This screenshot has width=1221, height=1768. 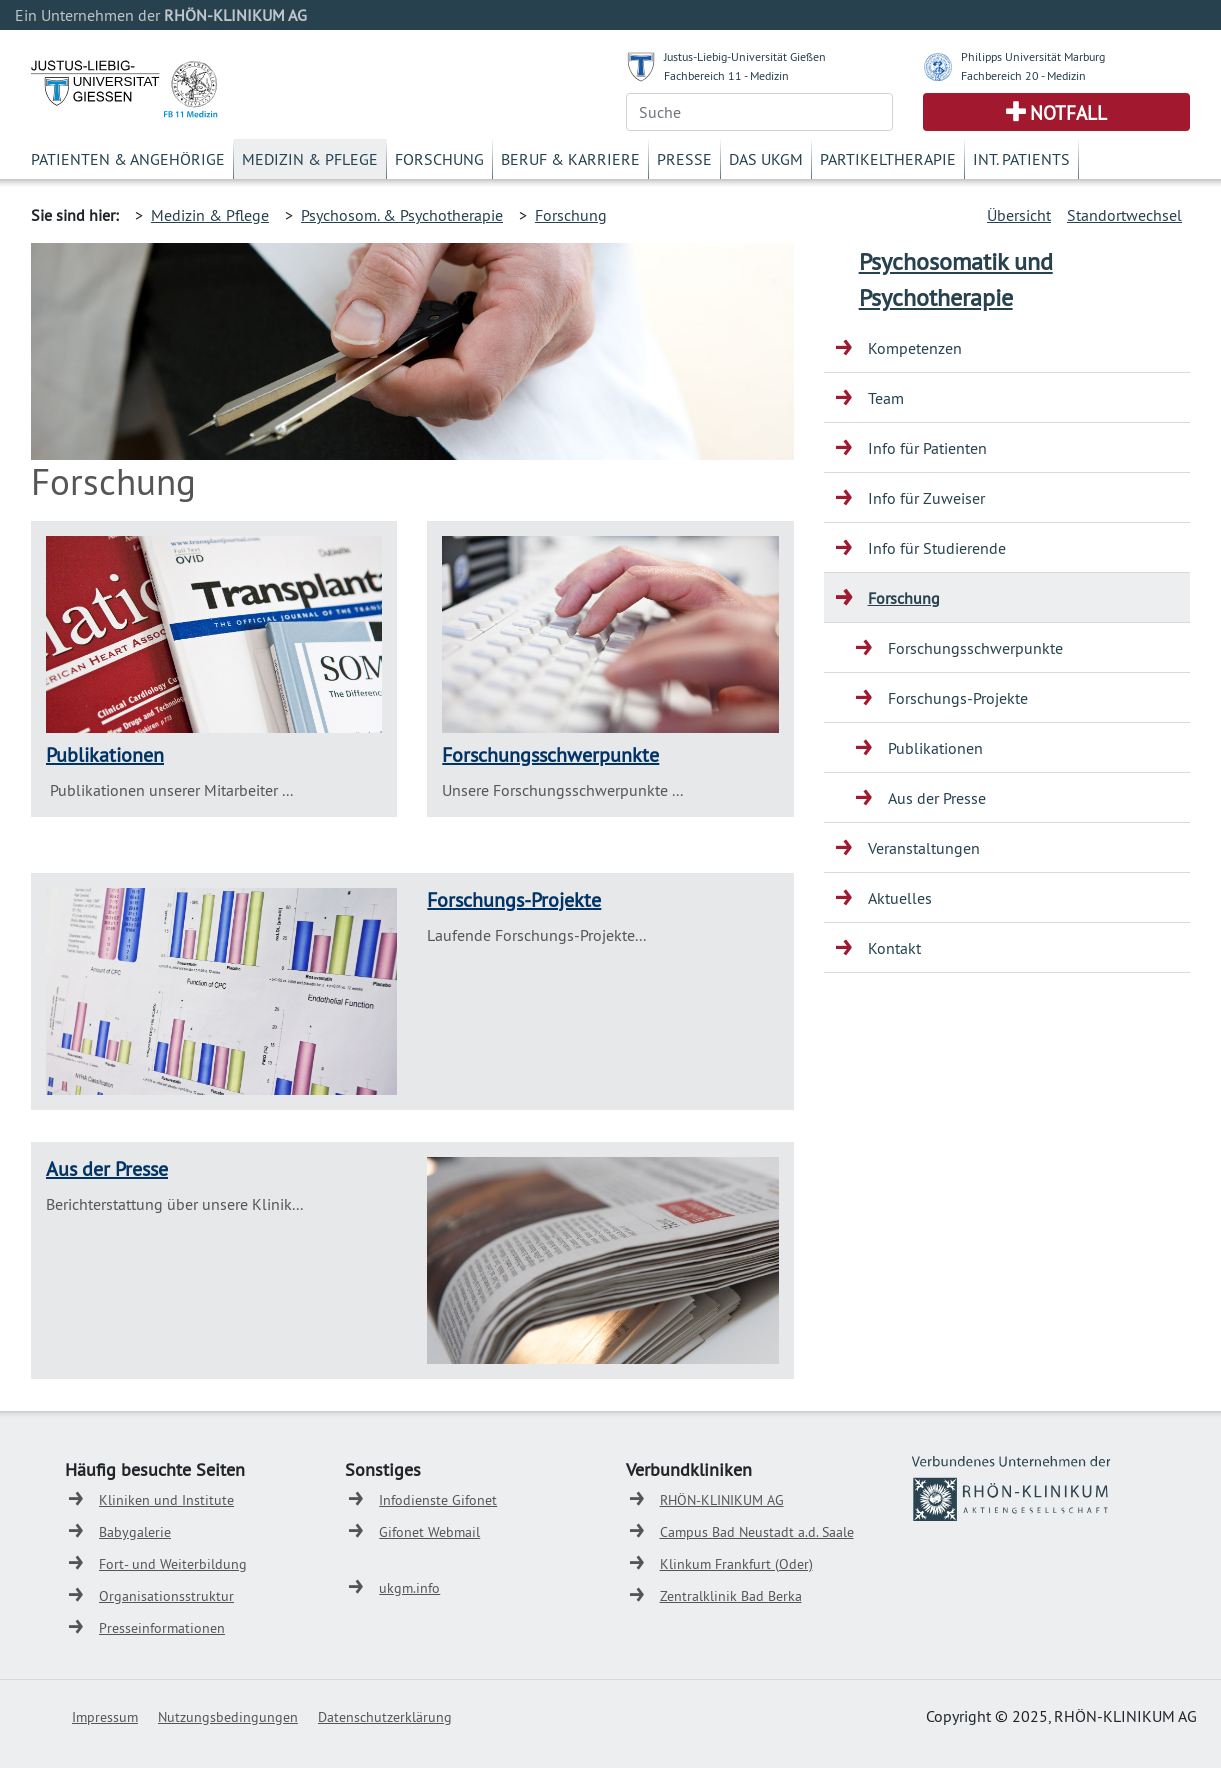 What do you see at coordinates (105, 754) in the screenshot?
I see `Publikationen` at bounding box center [105, 754].